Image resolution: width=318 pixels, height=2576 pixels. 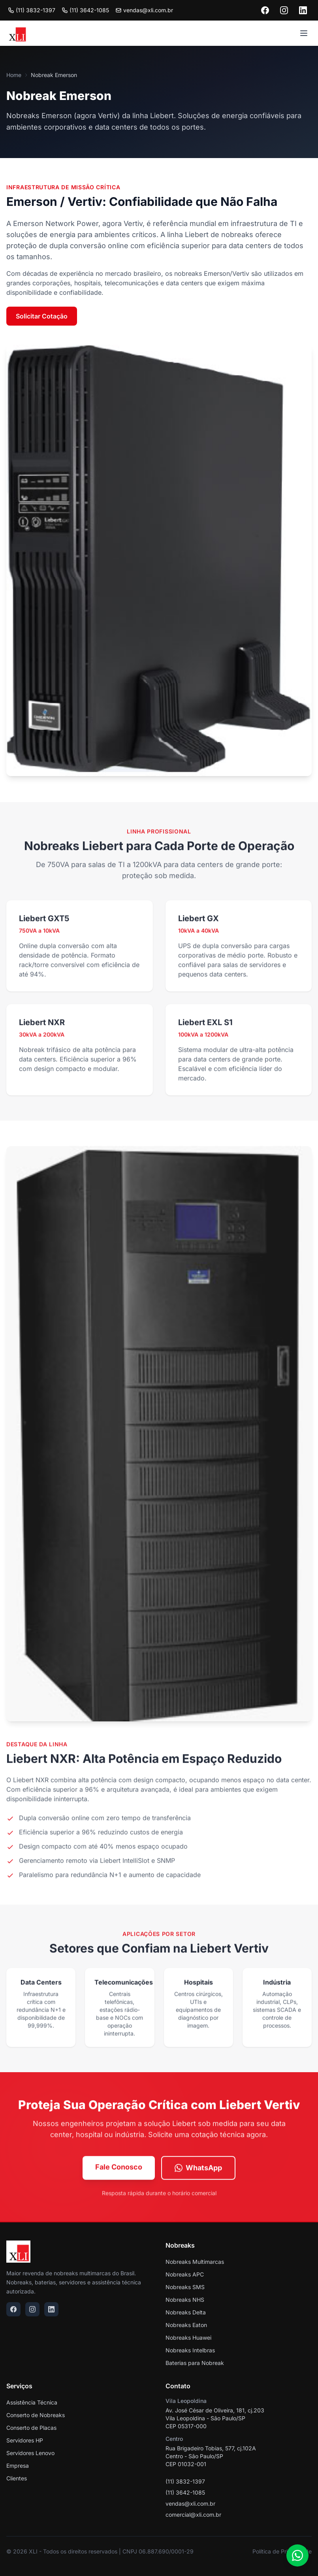 What do you see at coordinates (188, 2337) in the screenshot?
I see `Nobreaks Huawei` at bounding box center [188, 2337].